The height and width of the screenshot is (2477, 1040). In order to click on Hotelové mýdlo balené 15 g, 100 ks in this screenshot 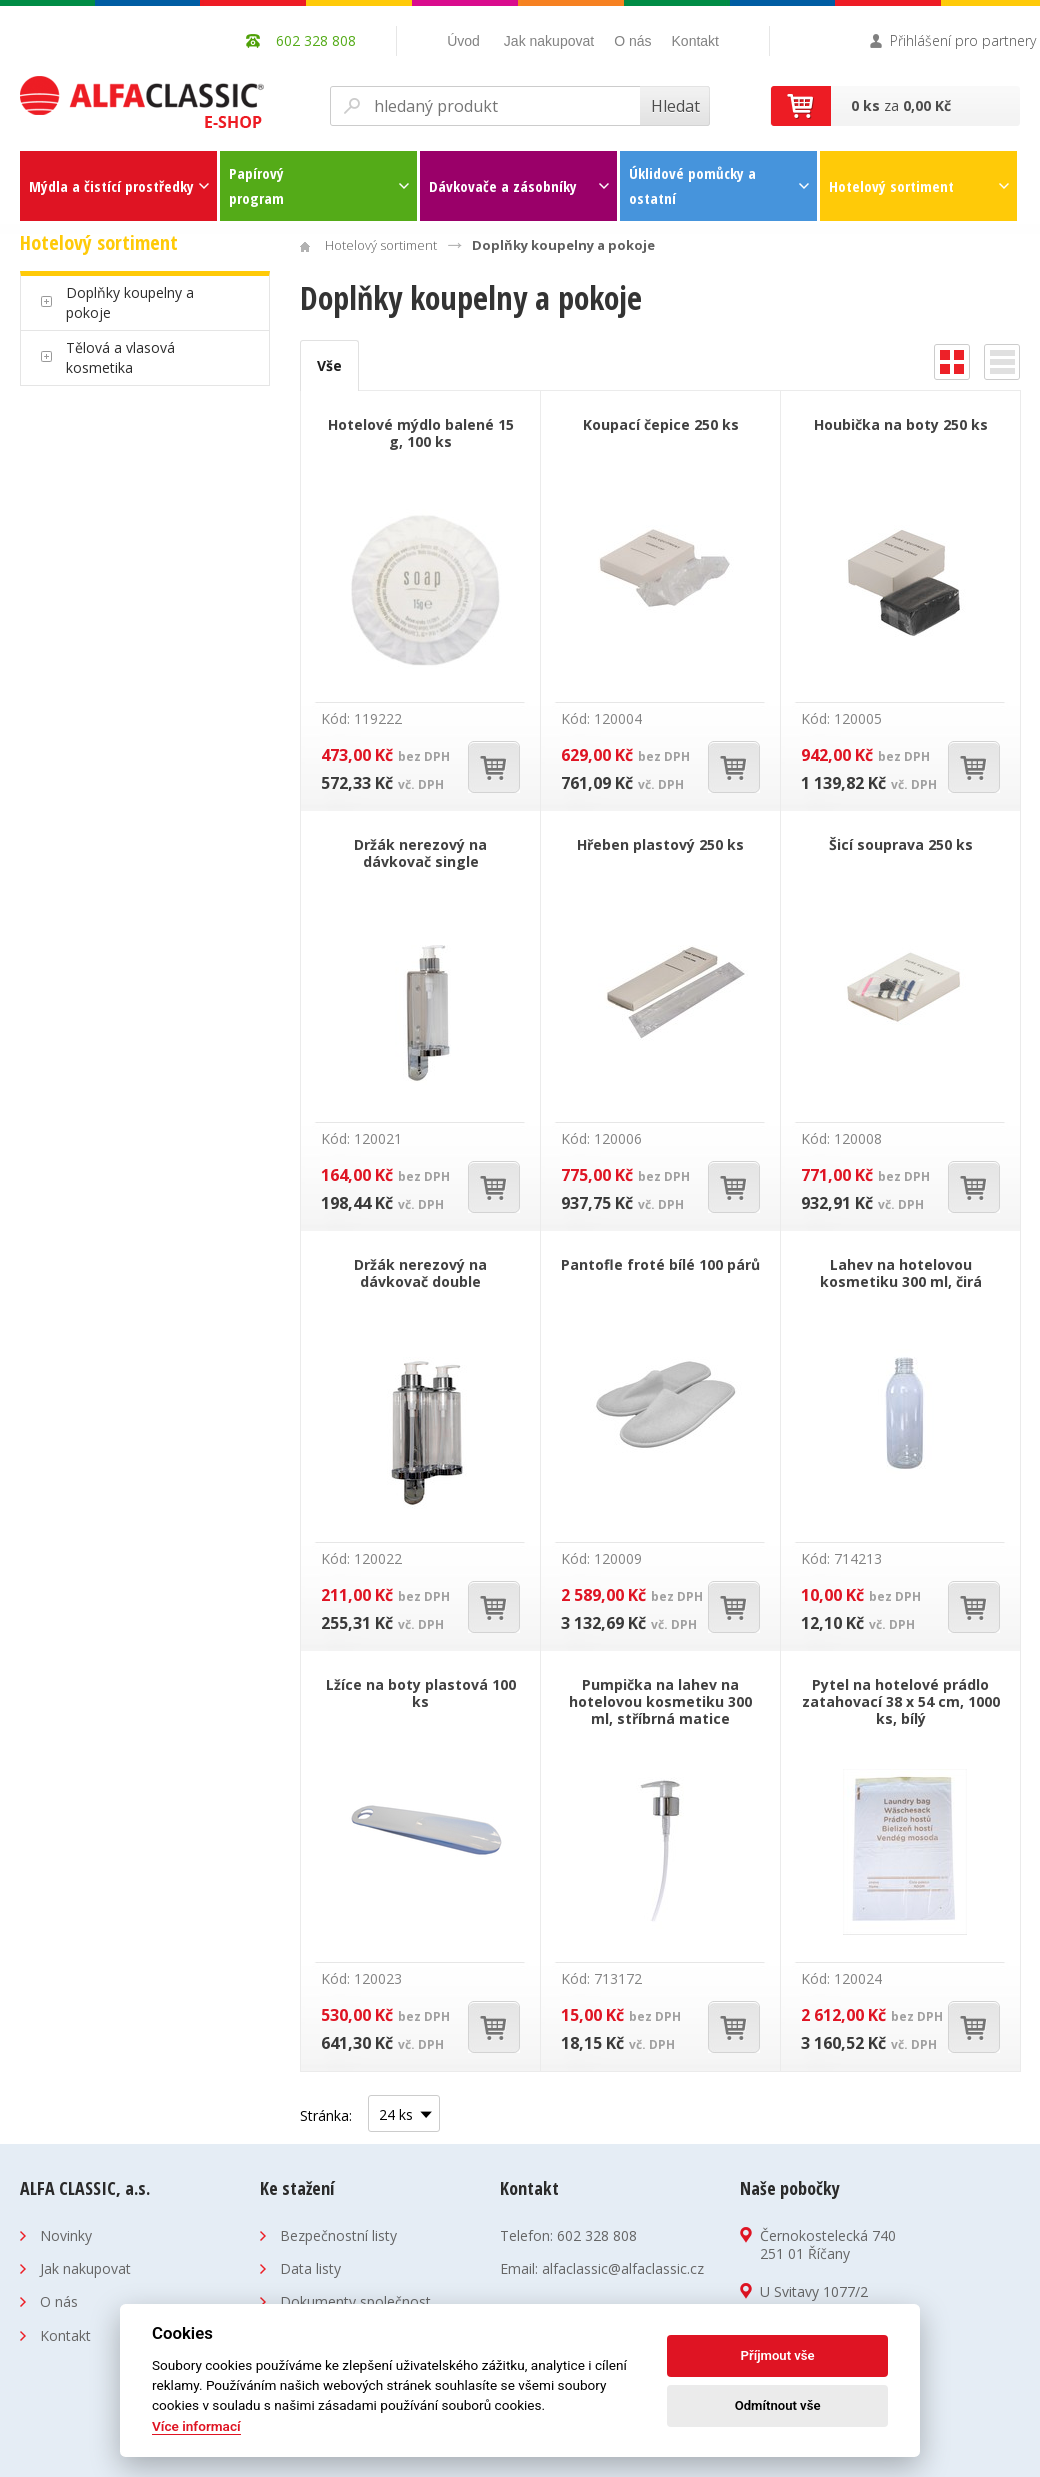, I will do `click(421, 433)`.